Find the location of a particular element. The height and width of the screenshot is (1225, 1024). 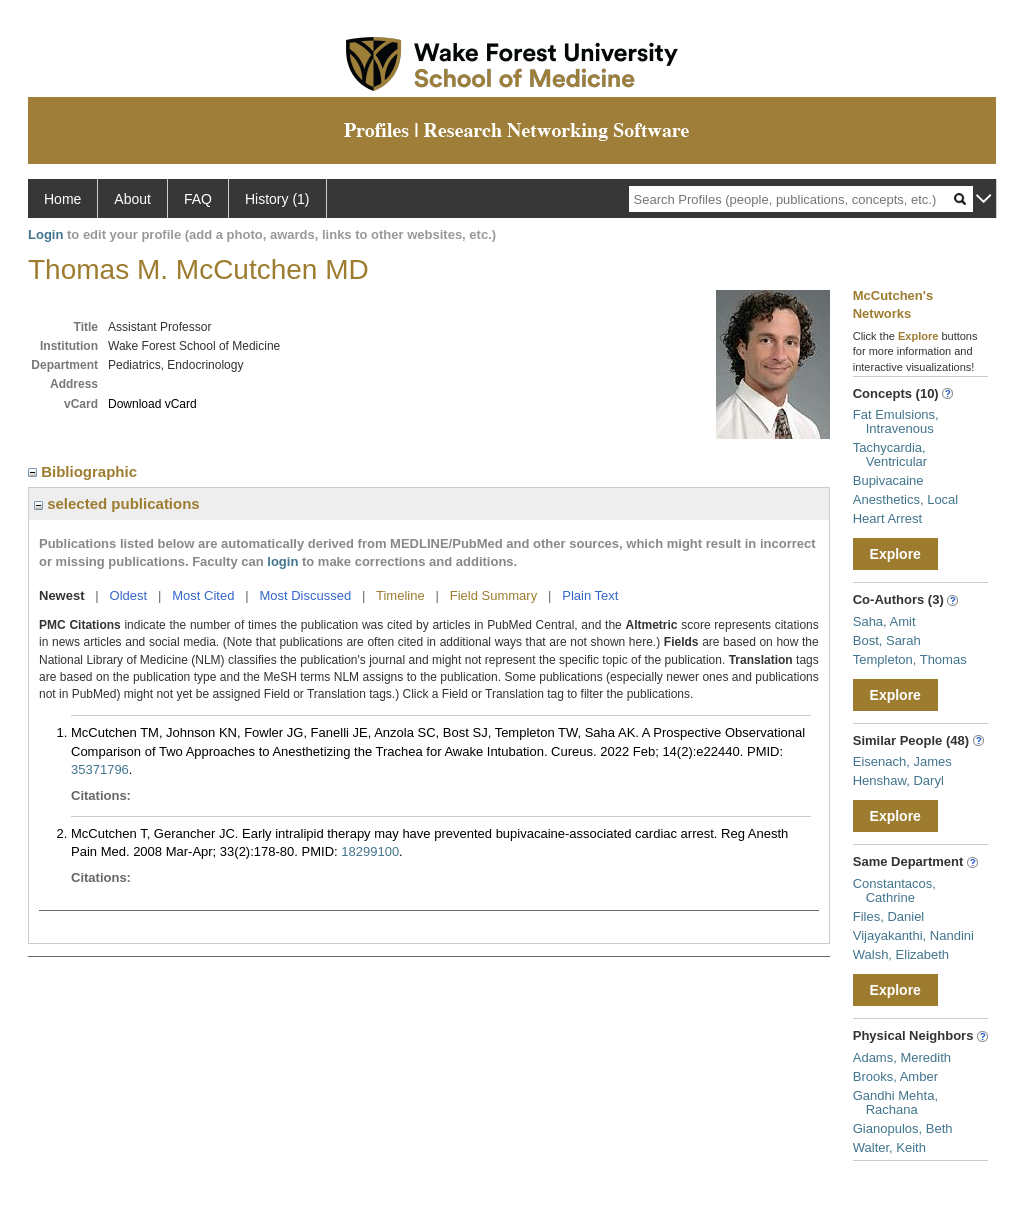

Home is located at coordinates (62, 199).